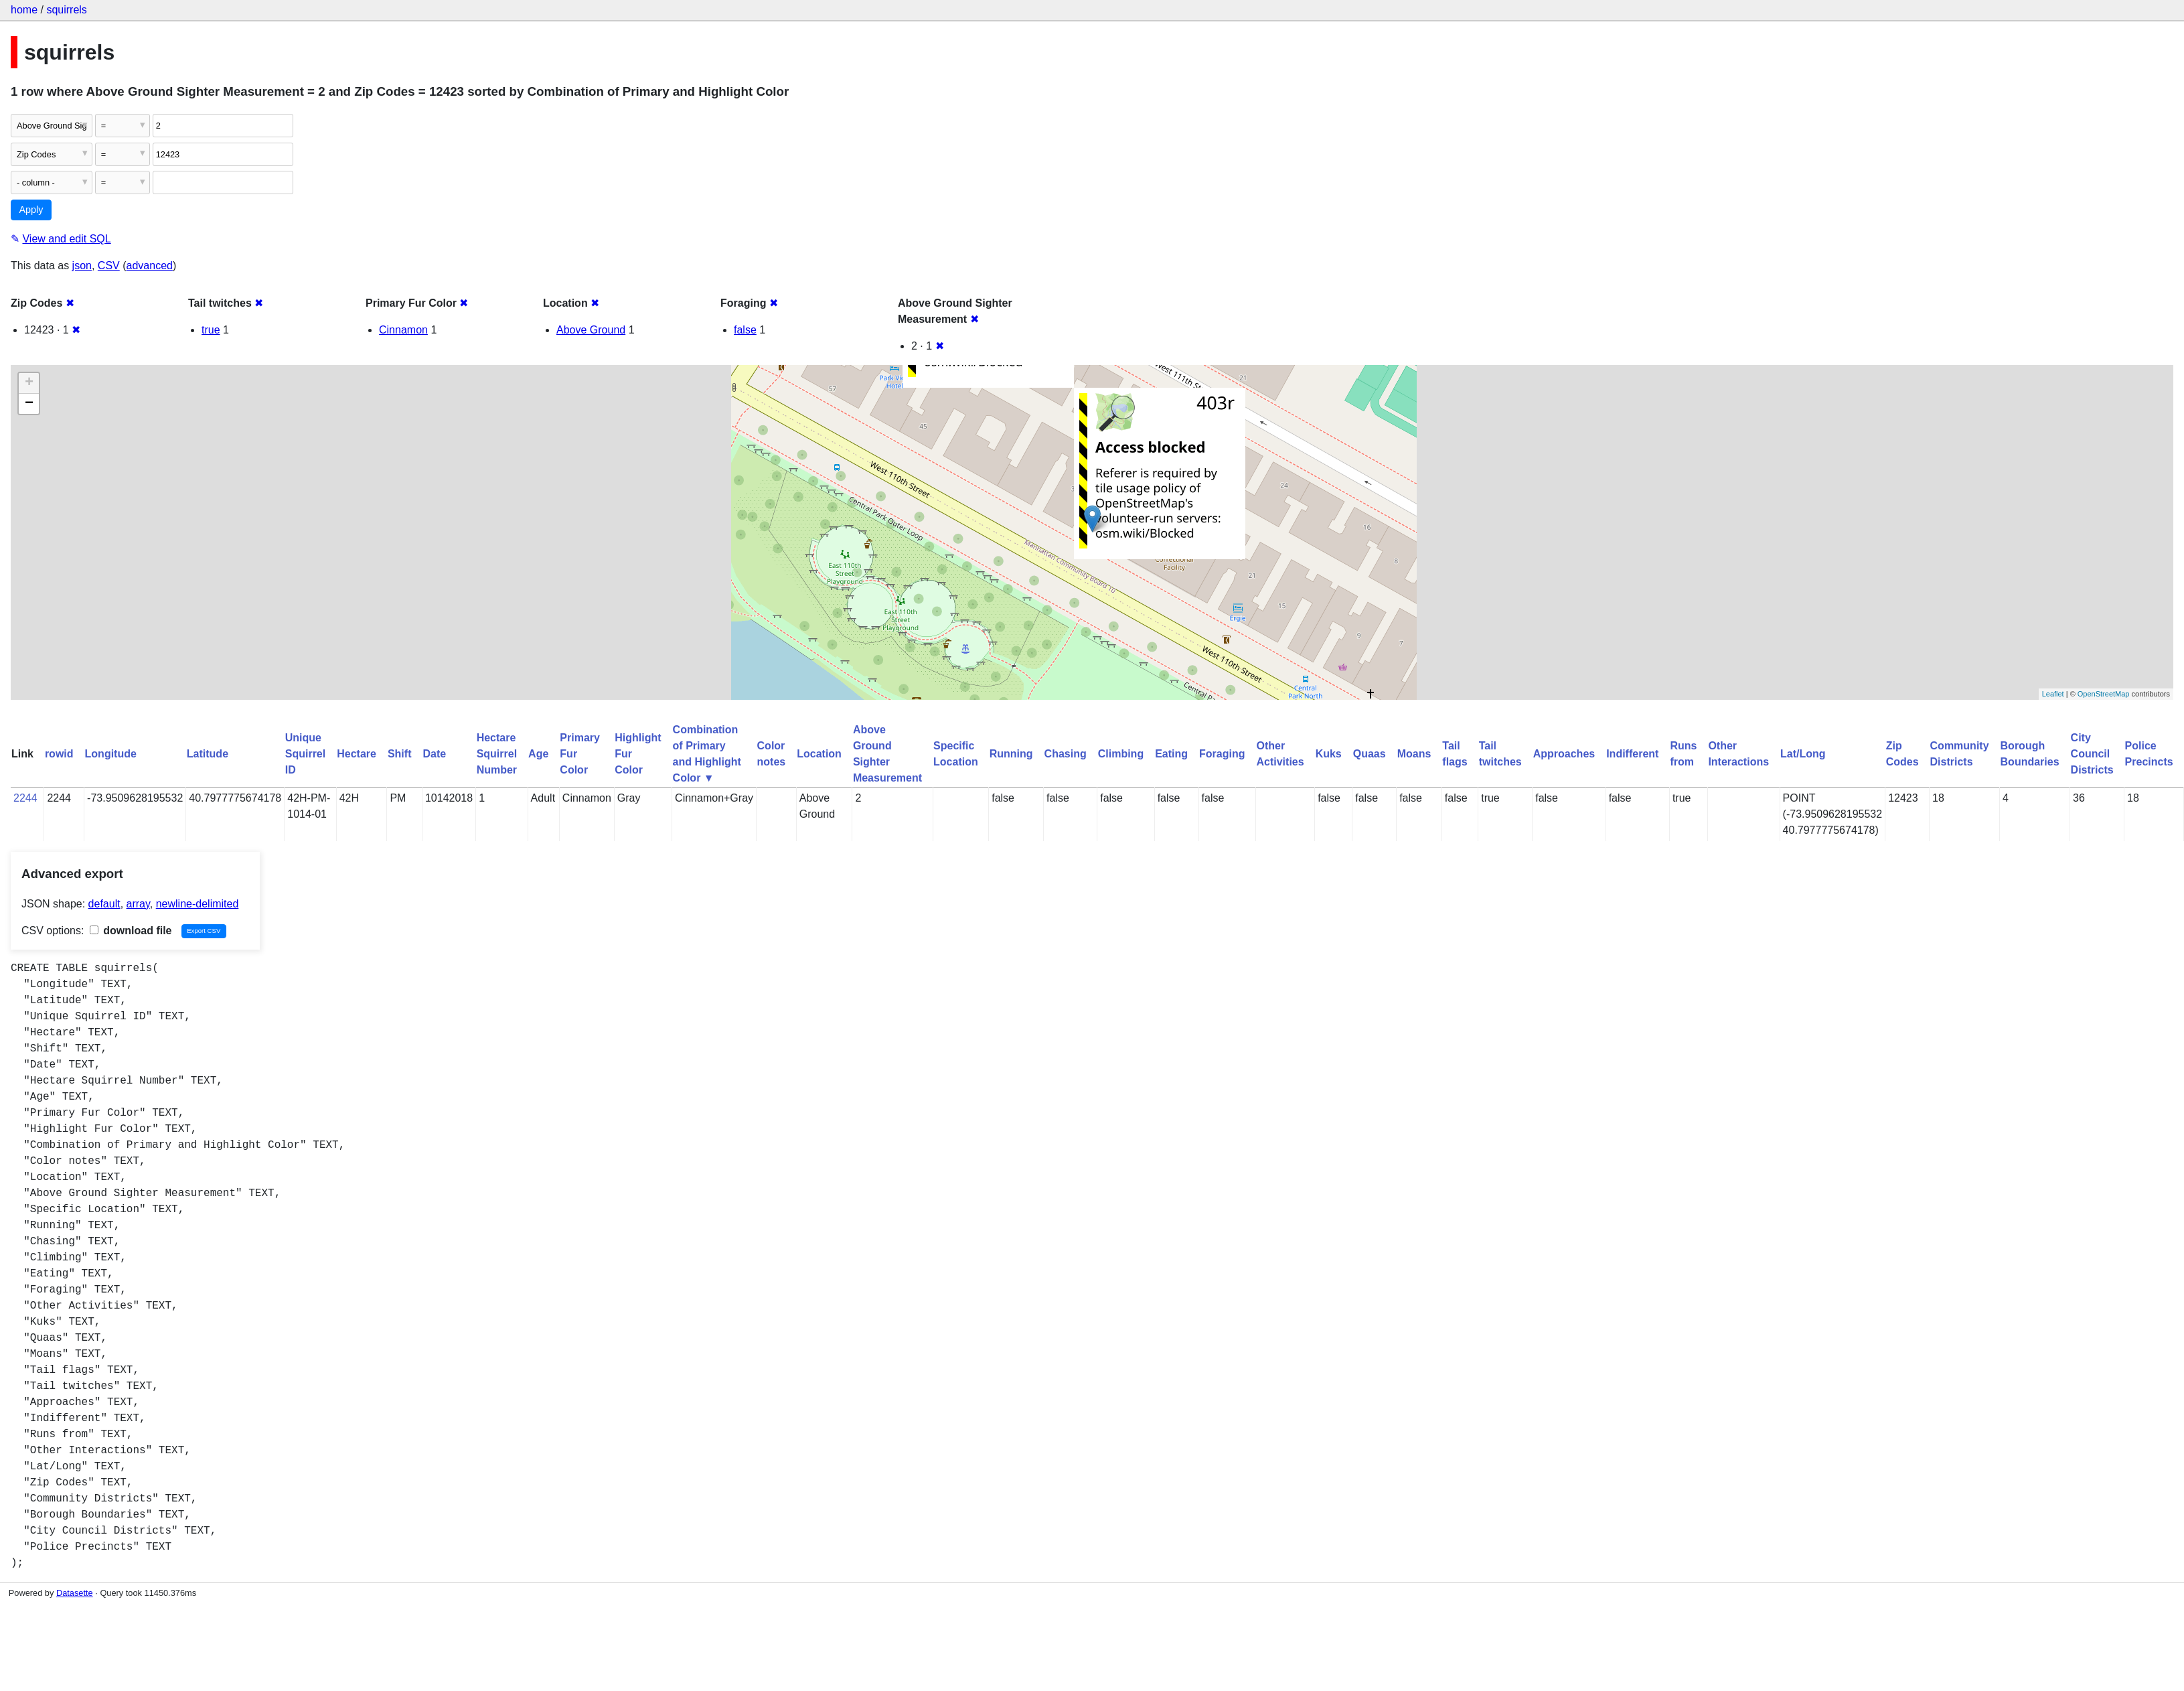 Image resolution: width=2184 pixels, height=1691 pixels. Describe the element at coordinates (138, 903) in the screenshot. I see `array` at that location.